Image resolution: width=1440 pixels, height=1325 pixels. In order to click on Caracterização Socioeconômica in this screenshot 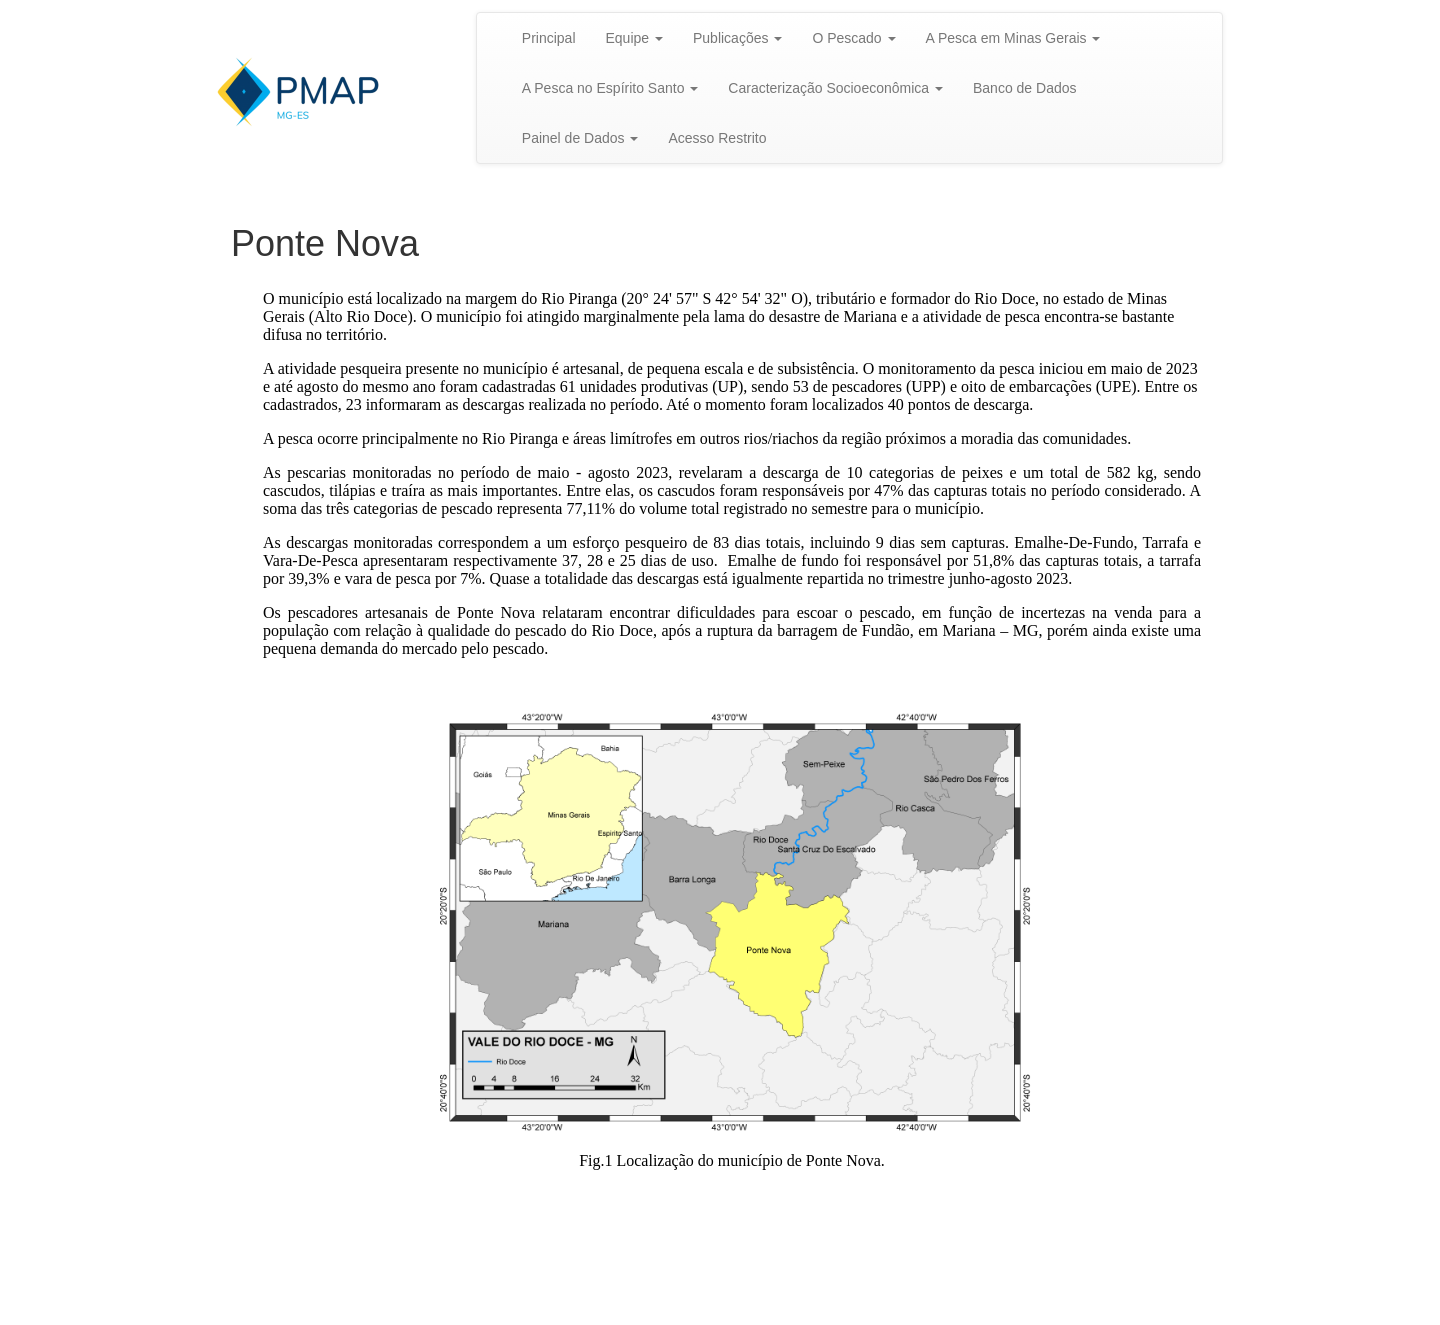, I will do `click(835, 88)`.